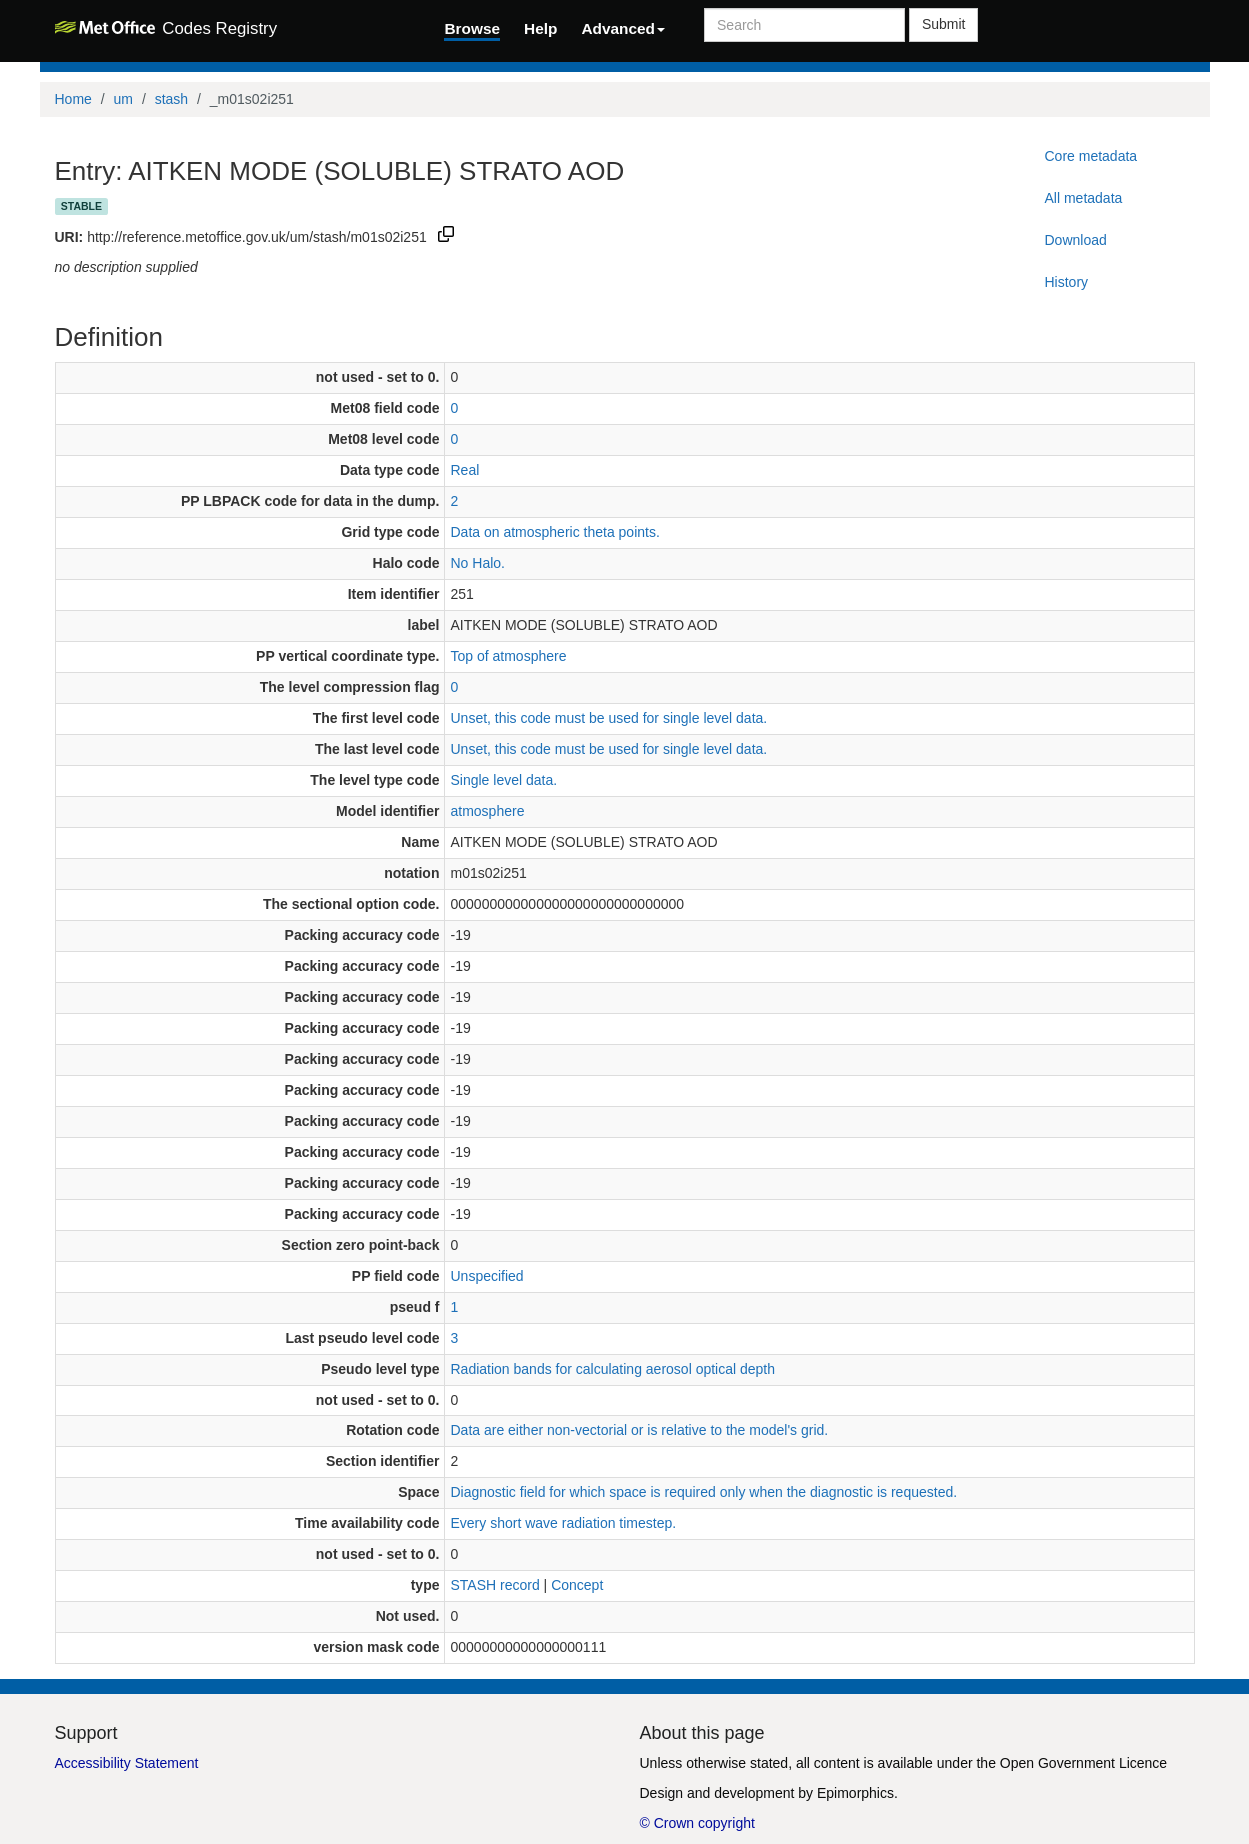 This screenshot has height=1844, width=1249. What do you see at coordinates (608, 718) in the screenshot?
I see `Unset, this code must be used for single level data.` at bounding box center [608, 718].